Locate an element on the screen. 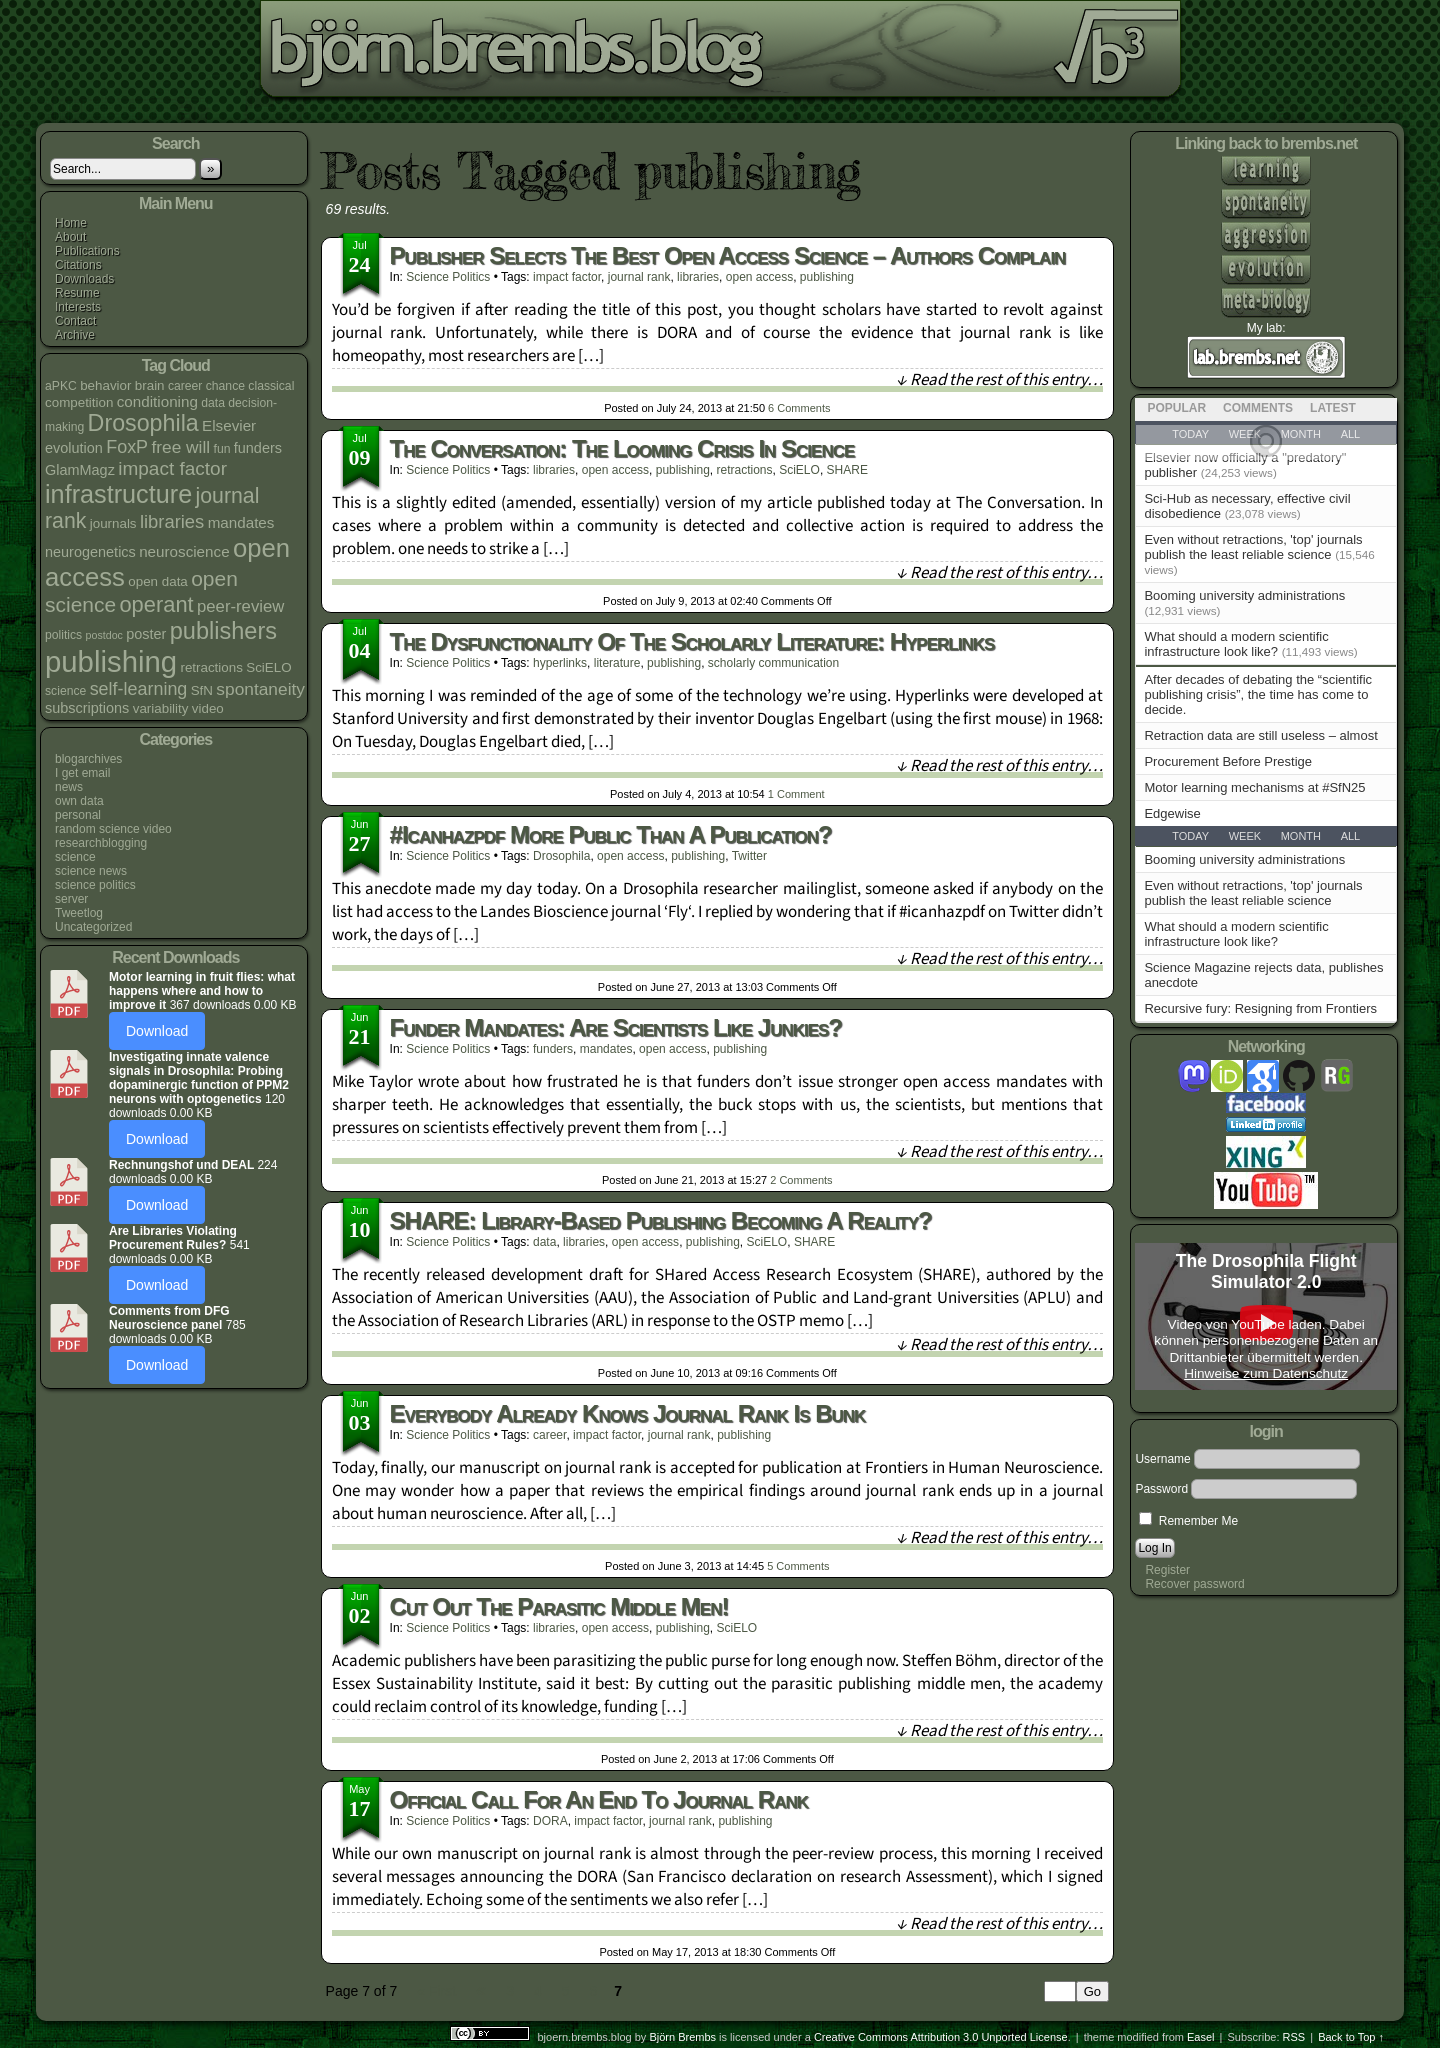 The image size is (1440, 2048). career [career (4 items)] is located at coordinates (185, 386).